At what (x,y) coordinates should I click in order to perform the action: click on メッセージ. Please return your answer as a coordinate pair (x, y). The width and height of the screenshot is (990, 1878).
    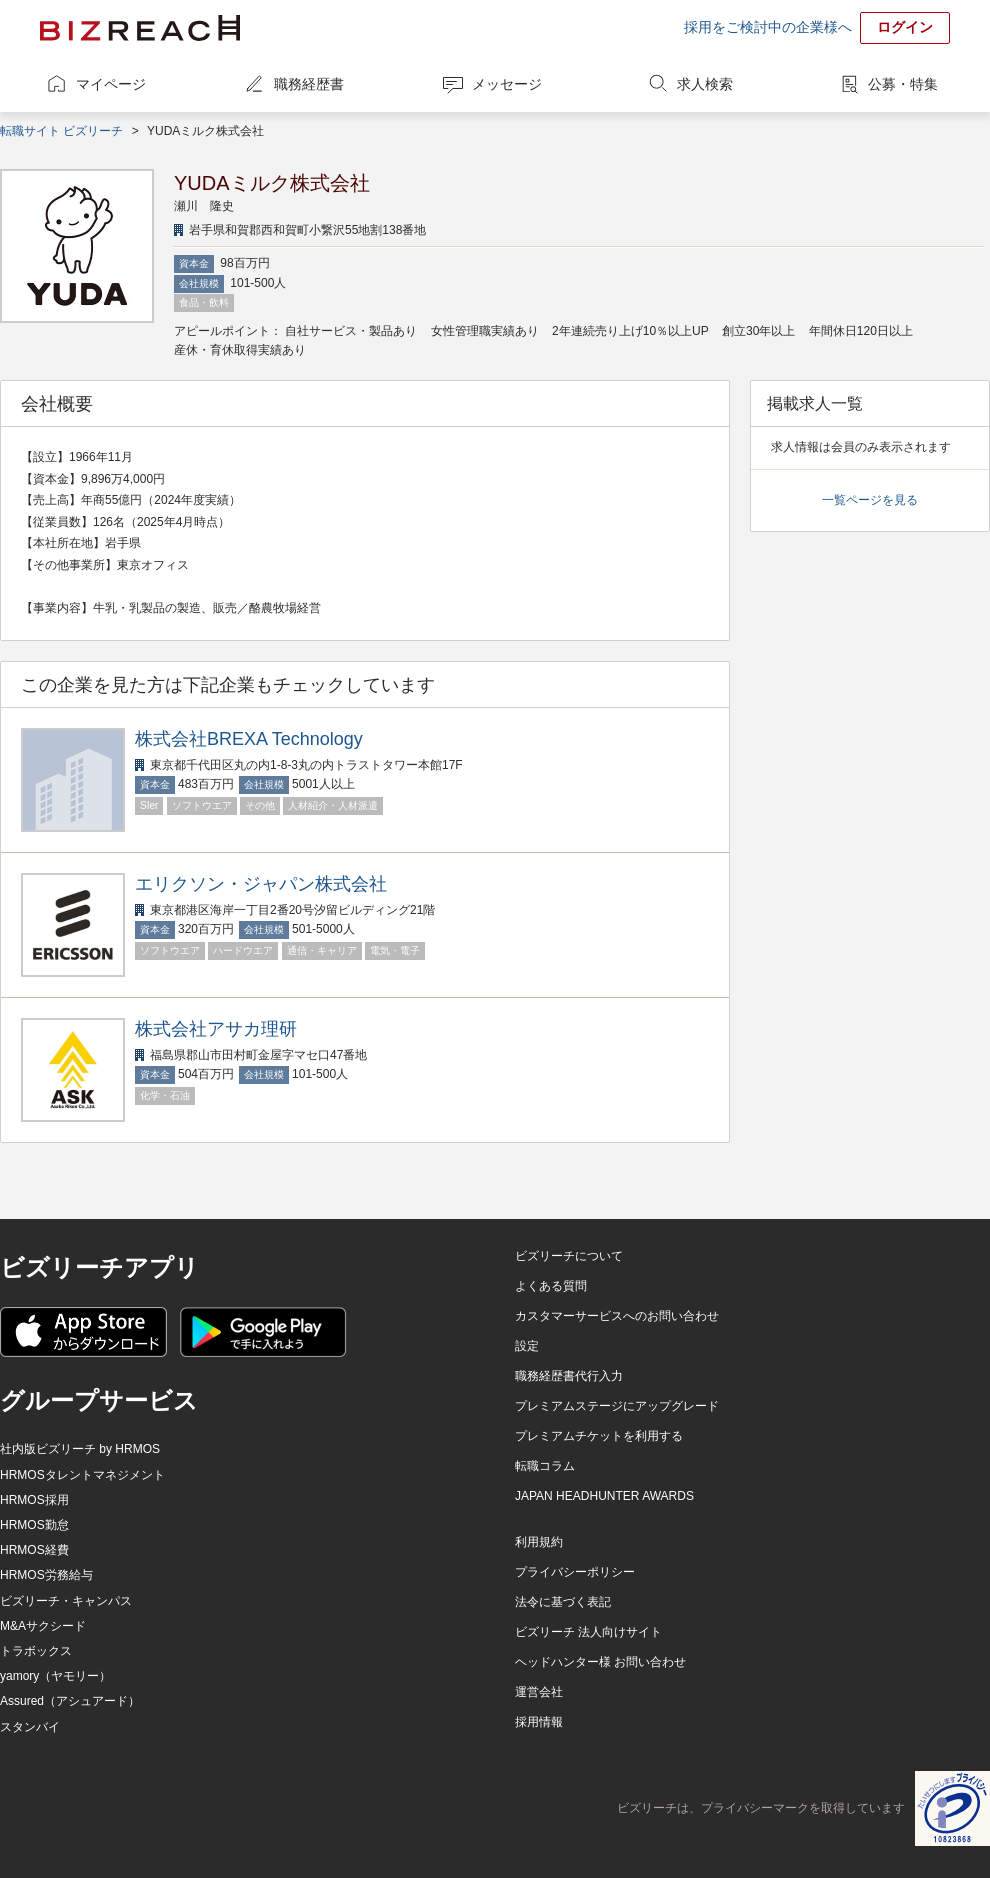
    Looking at the image, I should click on (507, 84).